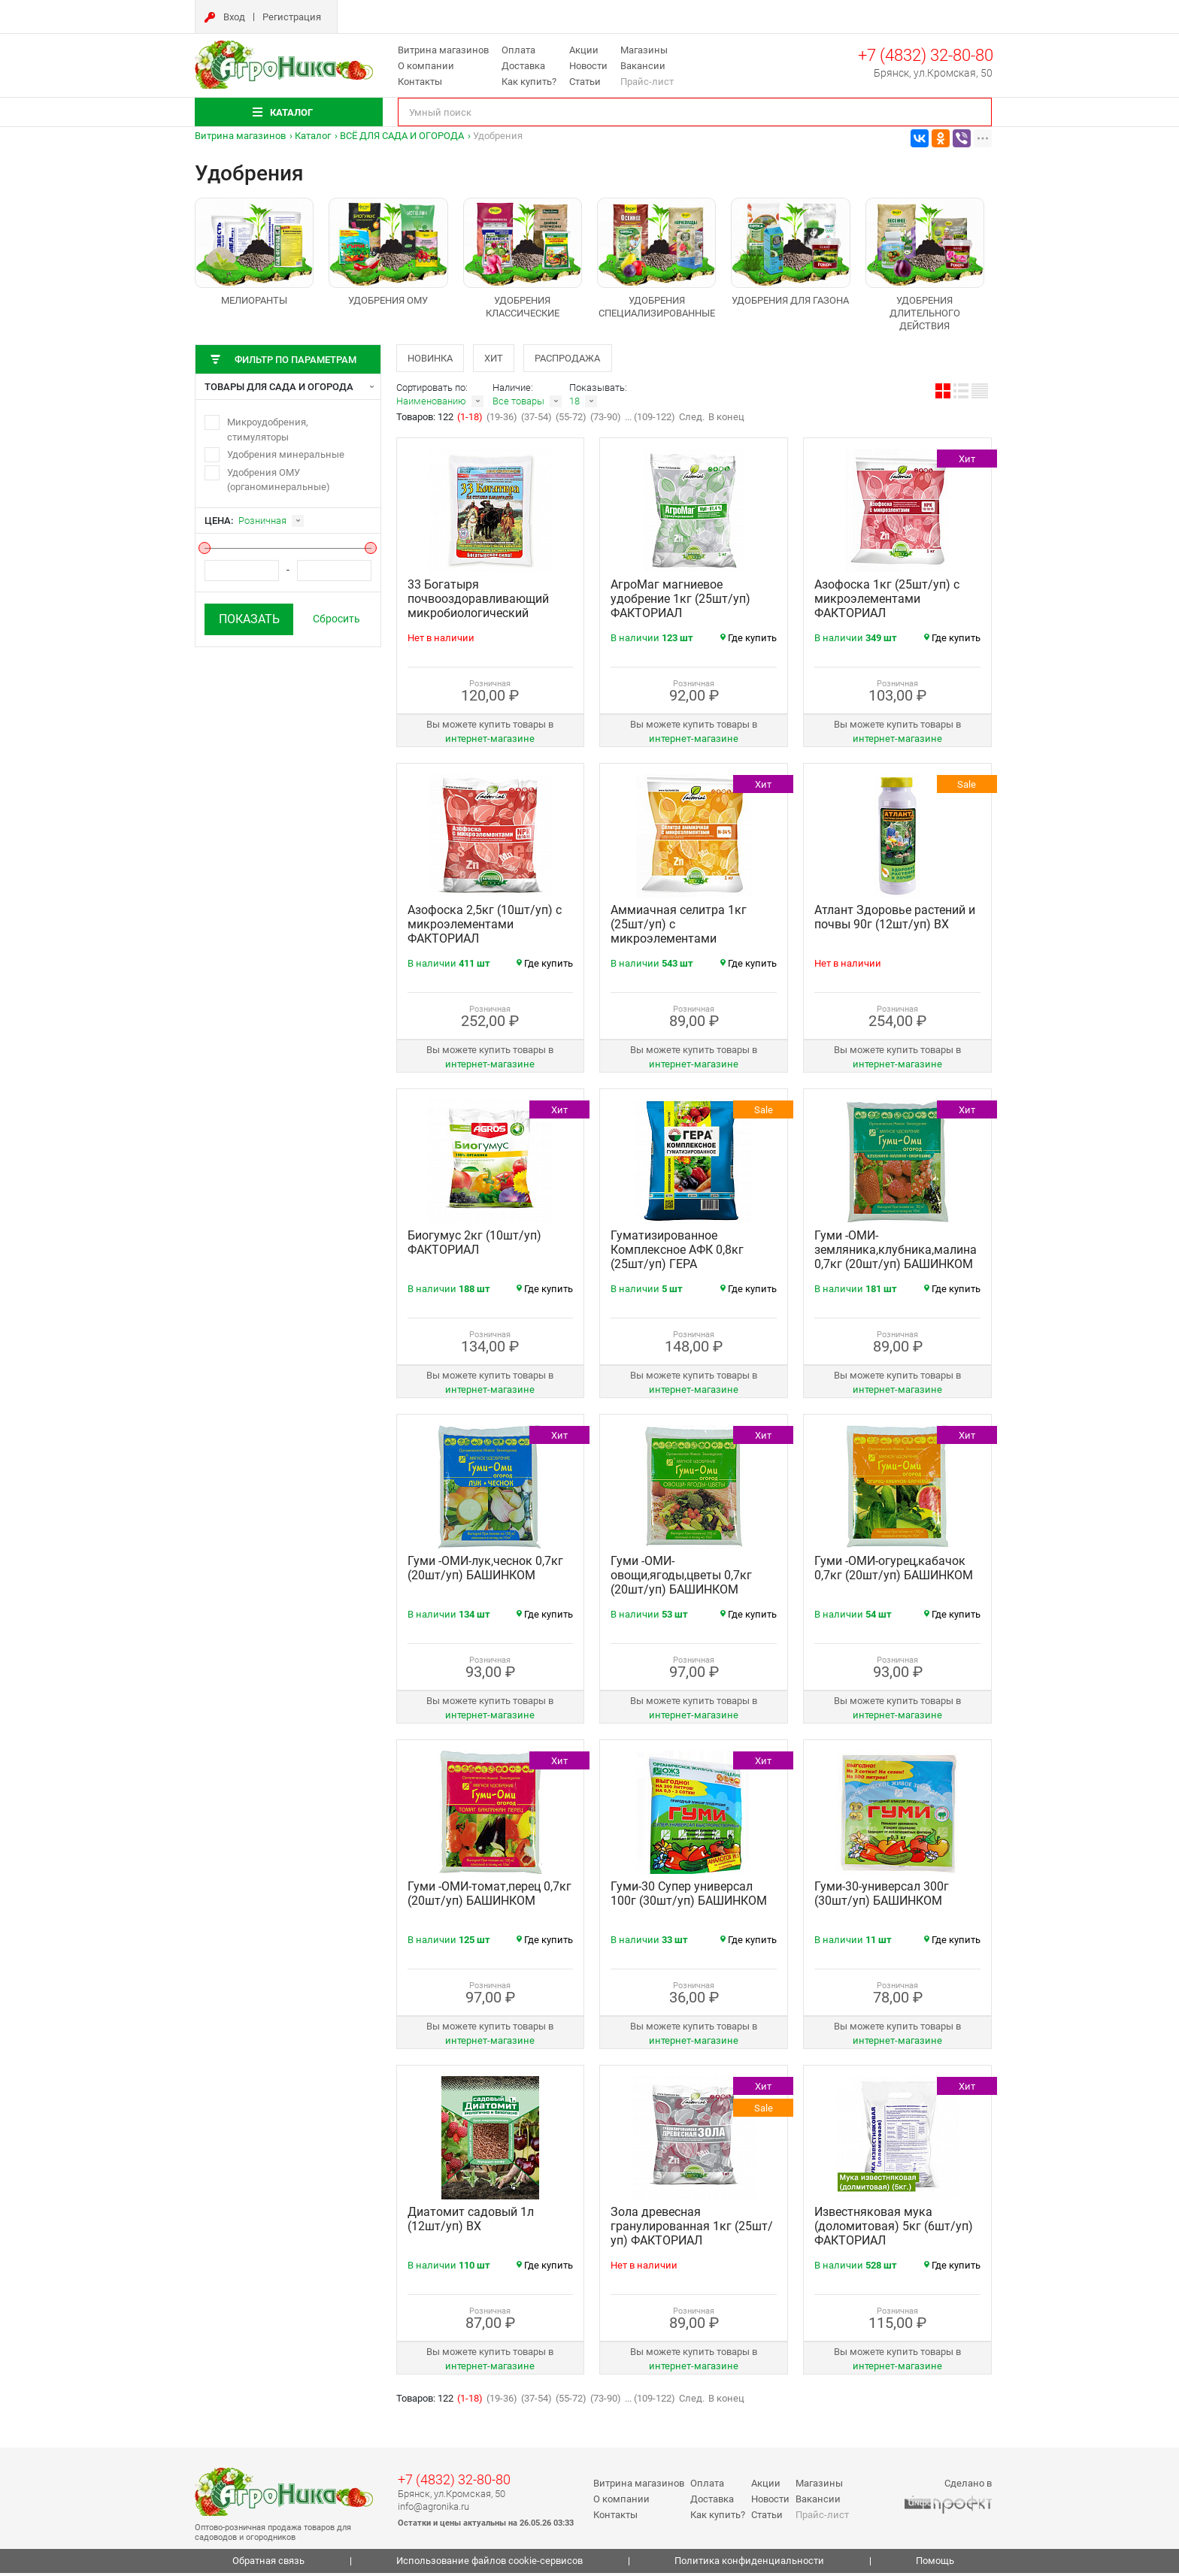 Image resolution: width=1179 pixels, height=2576 pixels. Describe the element at coordinates (925, 55) in the screenshot. I see `+7 (4832) 32-80-80` at that location.